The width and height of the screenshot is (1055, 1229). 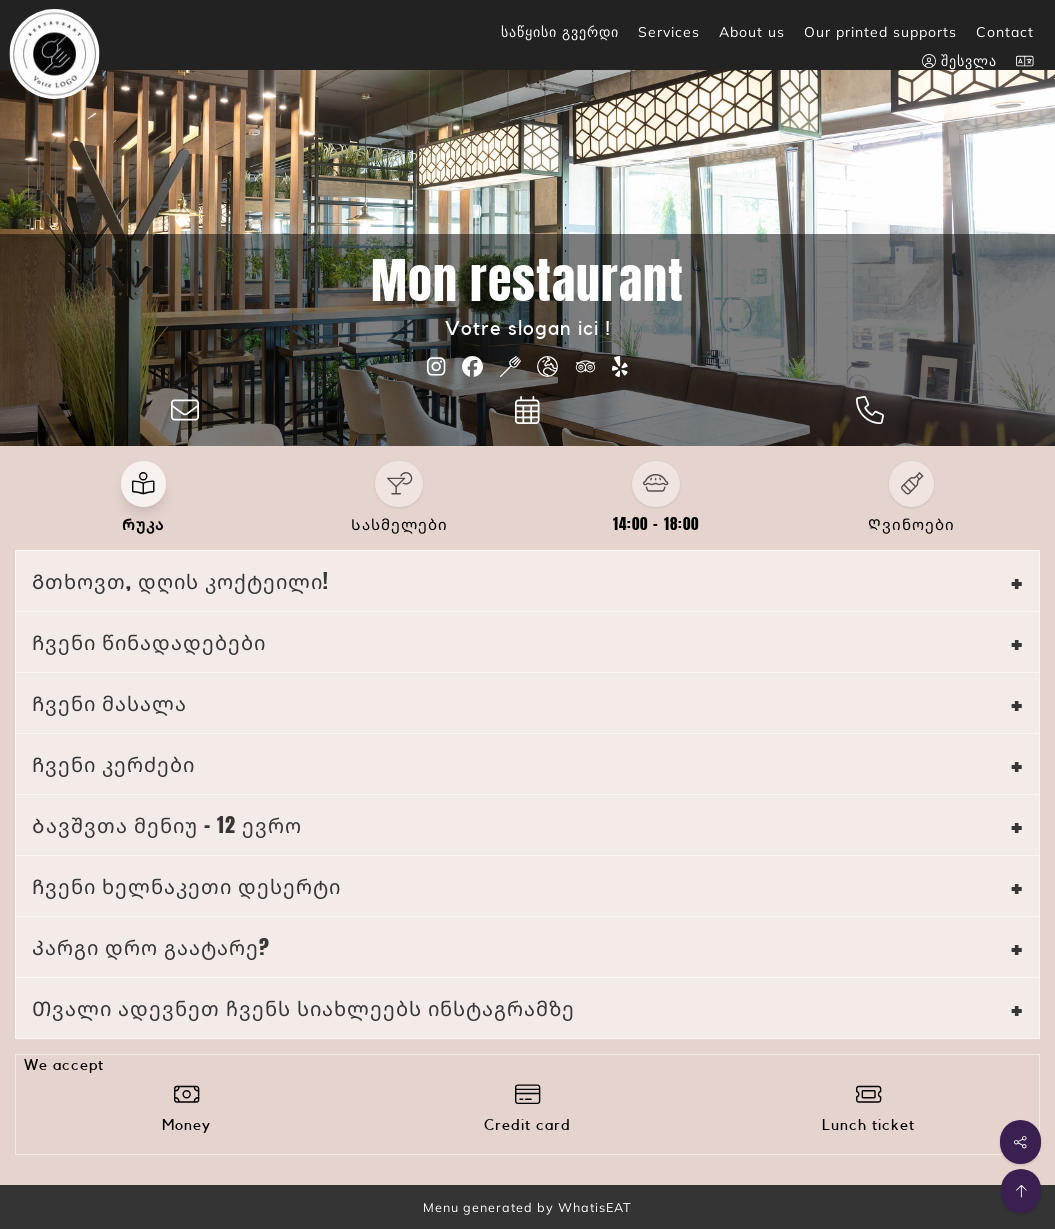 What do you see at coordinates (151, 946) in the screenshot?
I see `Კარგი დრო გაატარე?` at bounding box center [151, 946].